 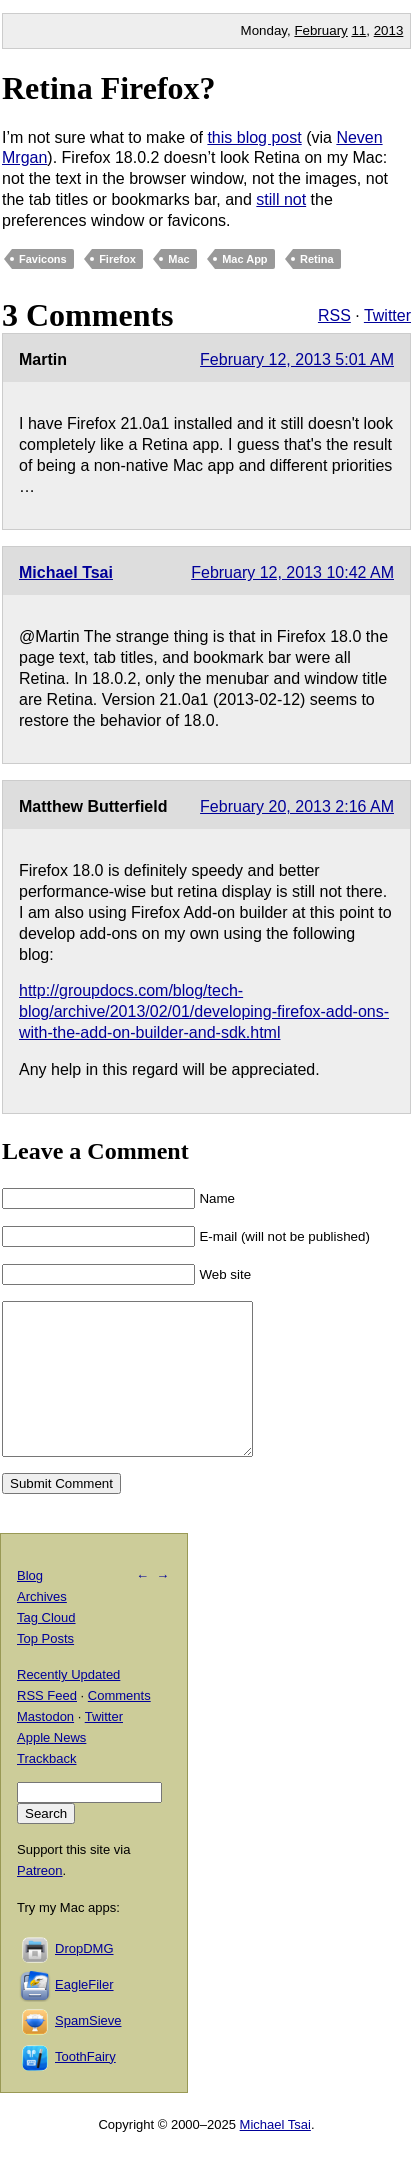 I want to click on SpamSieve, so click(x=88, y=2050).